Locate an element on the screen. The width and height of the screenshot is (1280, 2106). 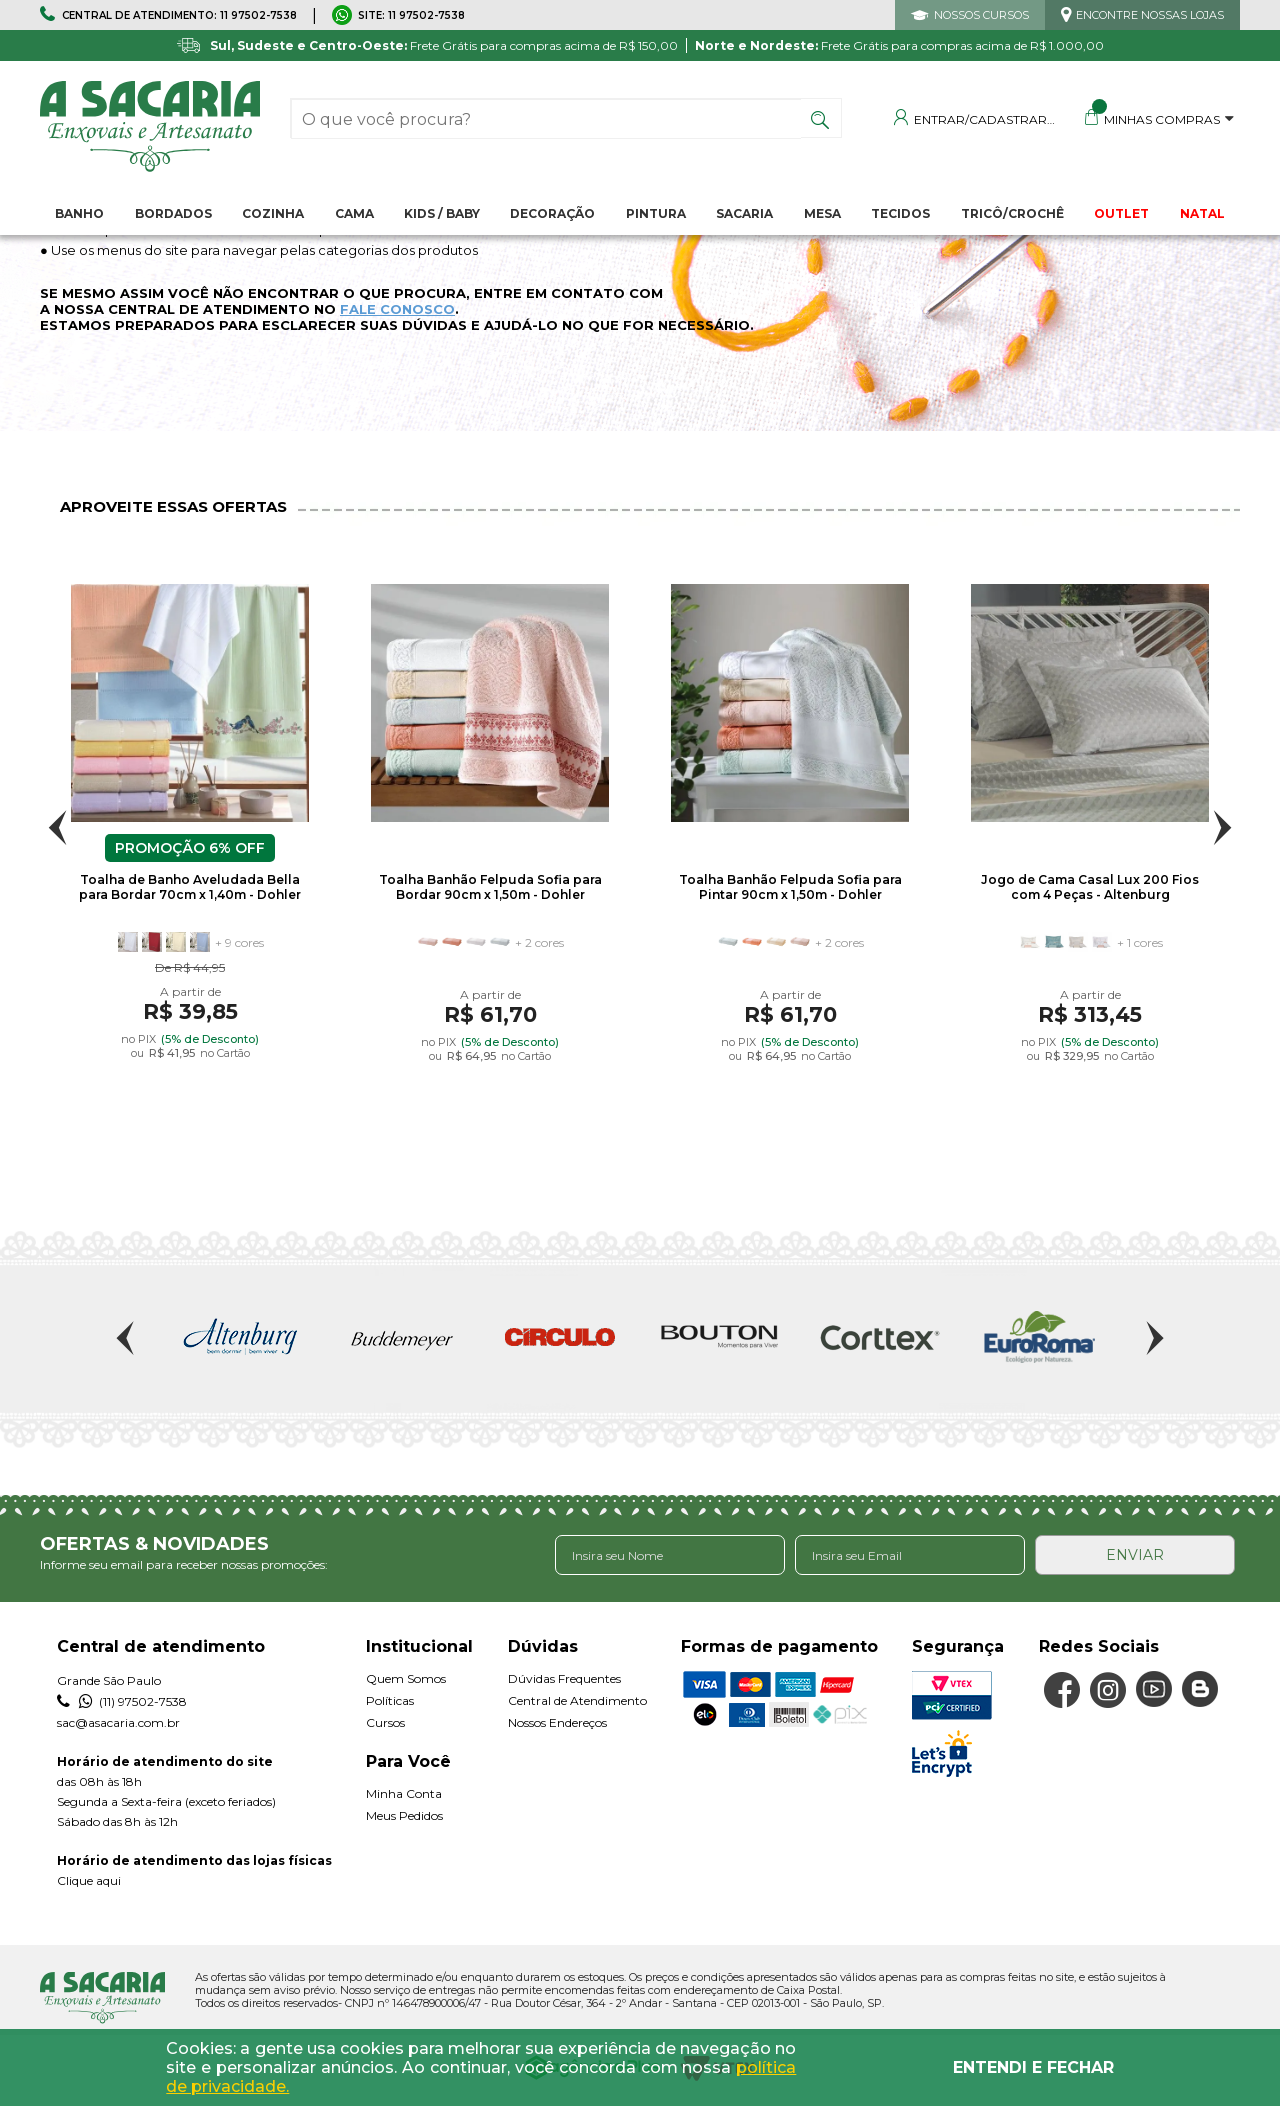
Cama is located at coordinates (354, 213).